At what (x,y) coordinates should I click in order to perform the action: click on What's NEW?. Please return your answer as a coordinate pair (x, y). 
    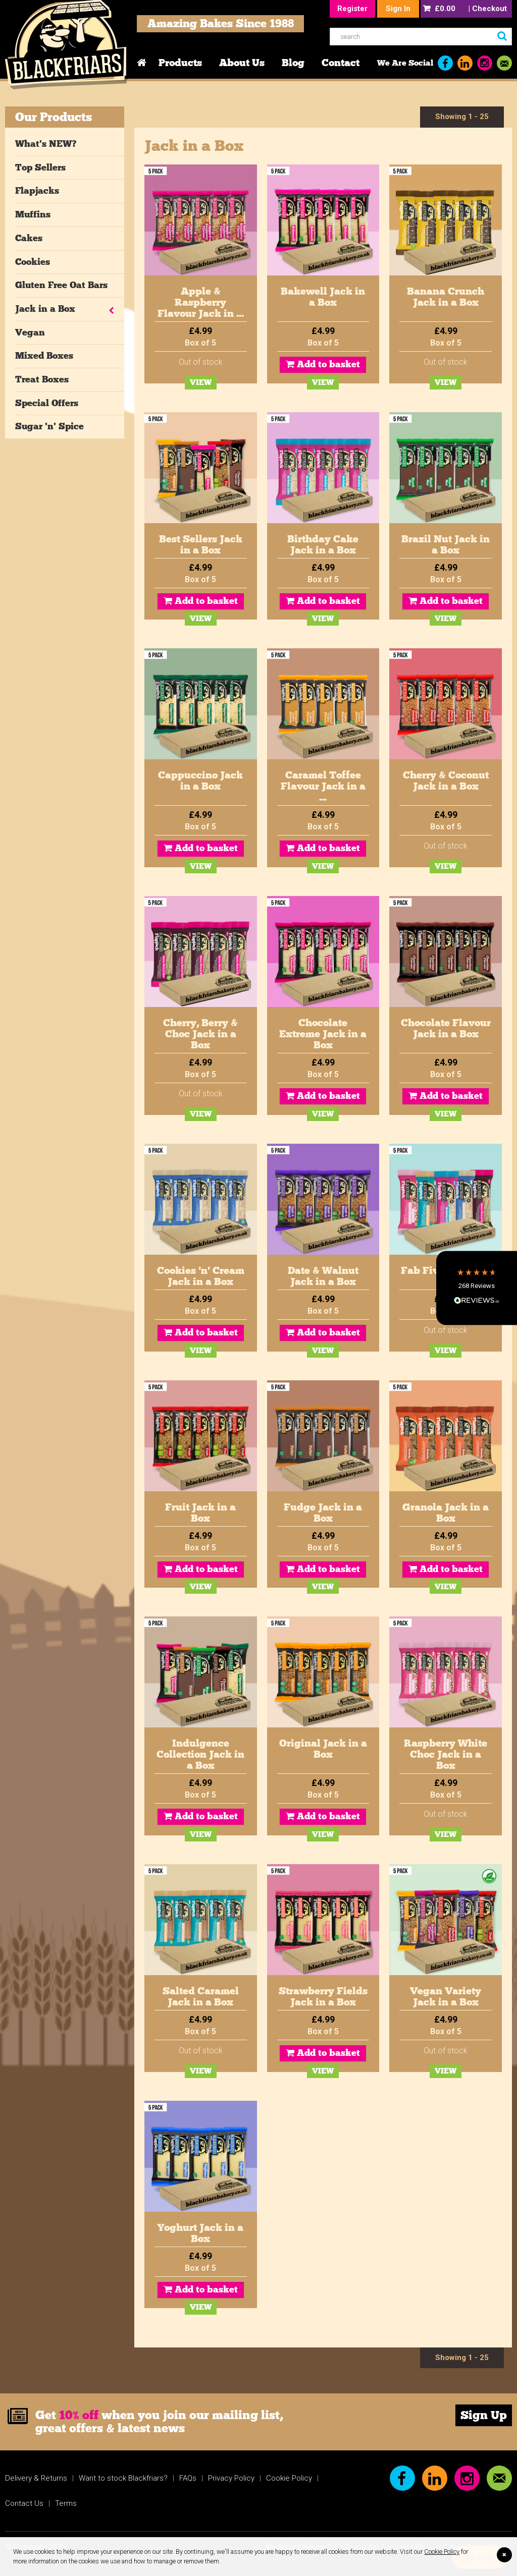
    Looking at the image, I should click on (45, 143).